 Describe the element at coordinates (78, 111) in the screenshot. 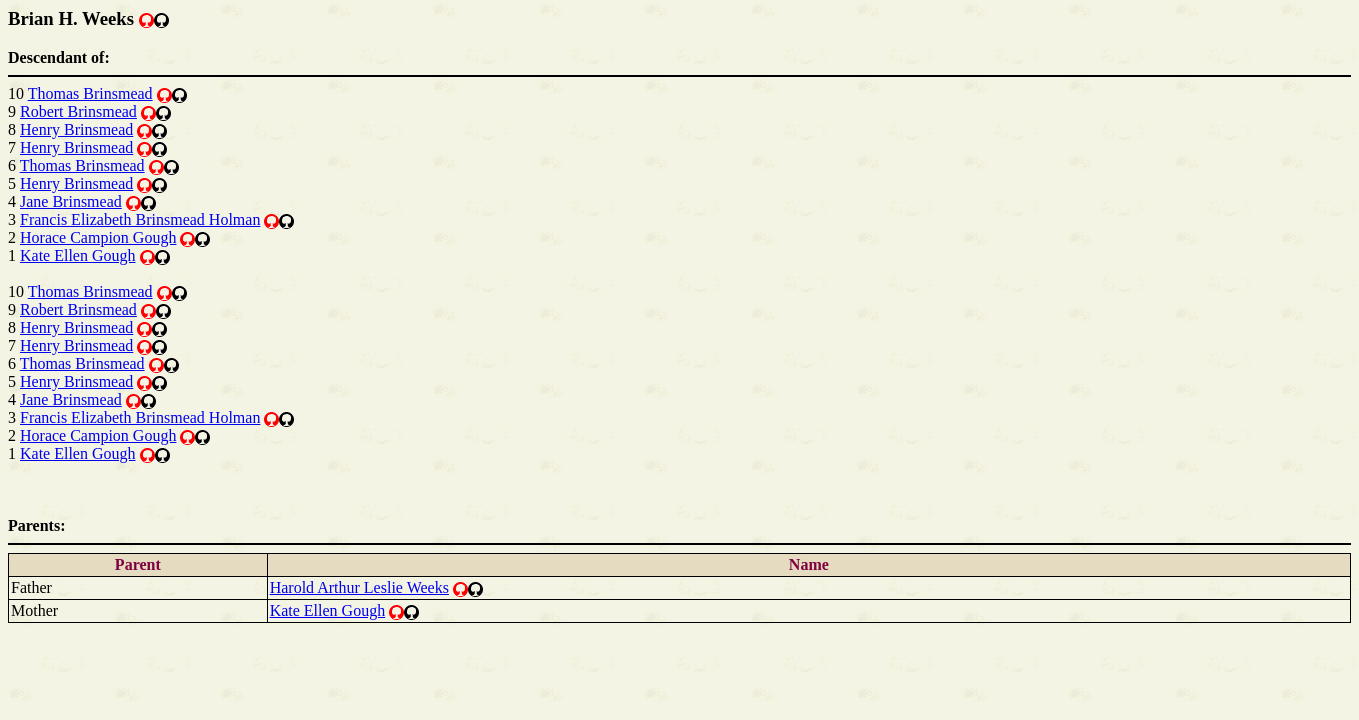

I see `Robert Brinsmead` at that location.